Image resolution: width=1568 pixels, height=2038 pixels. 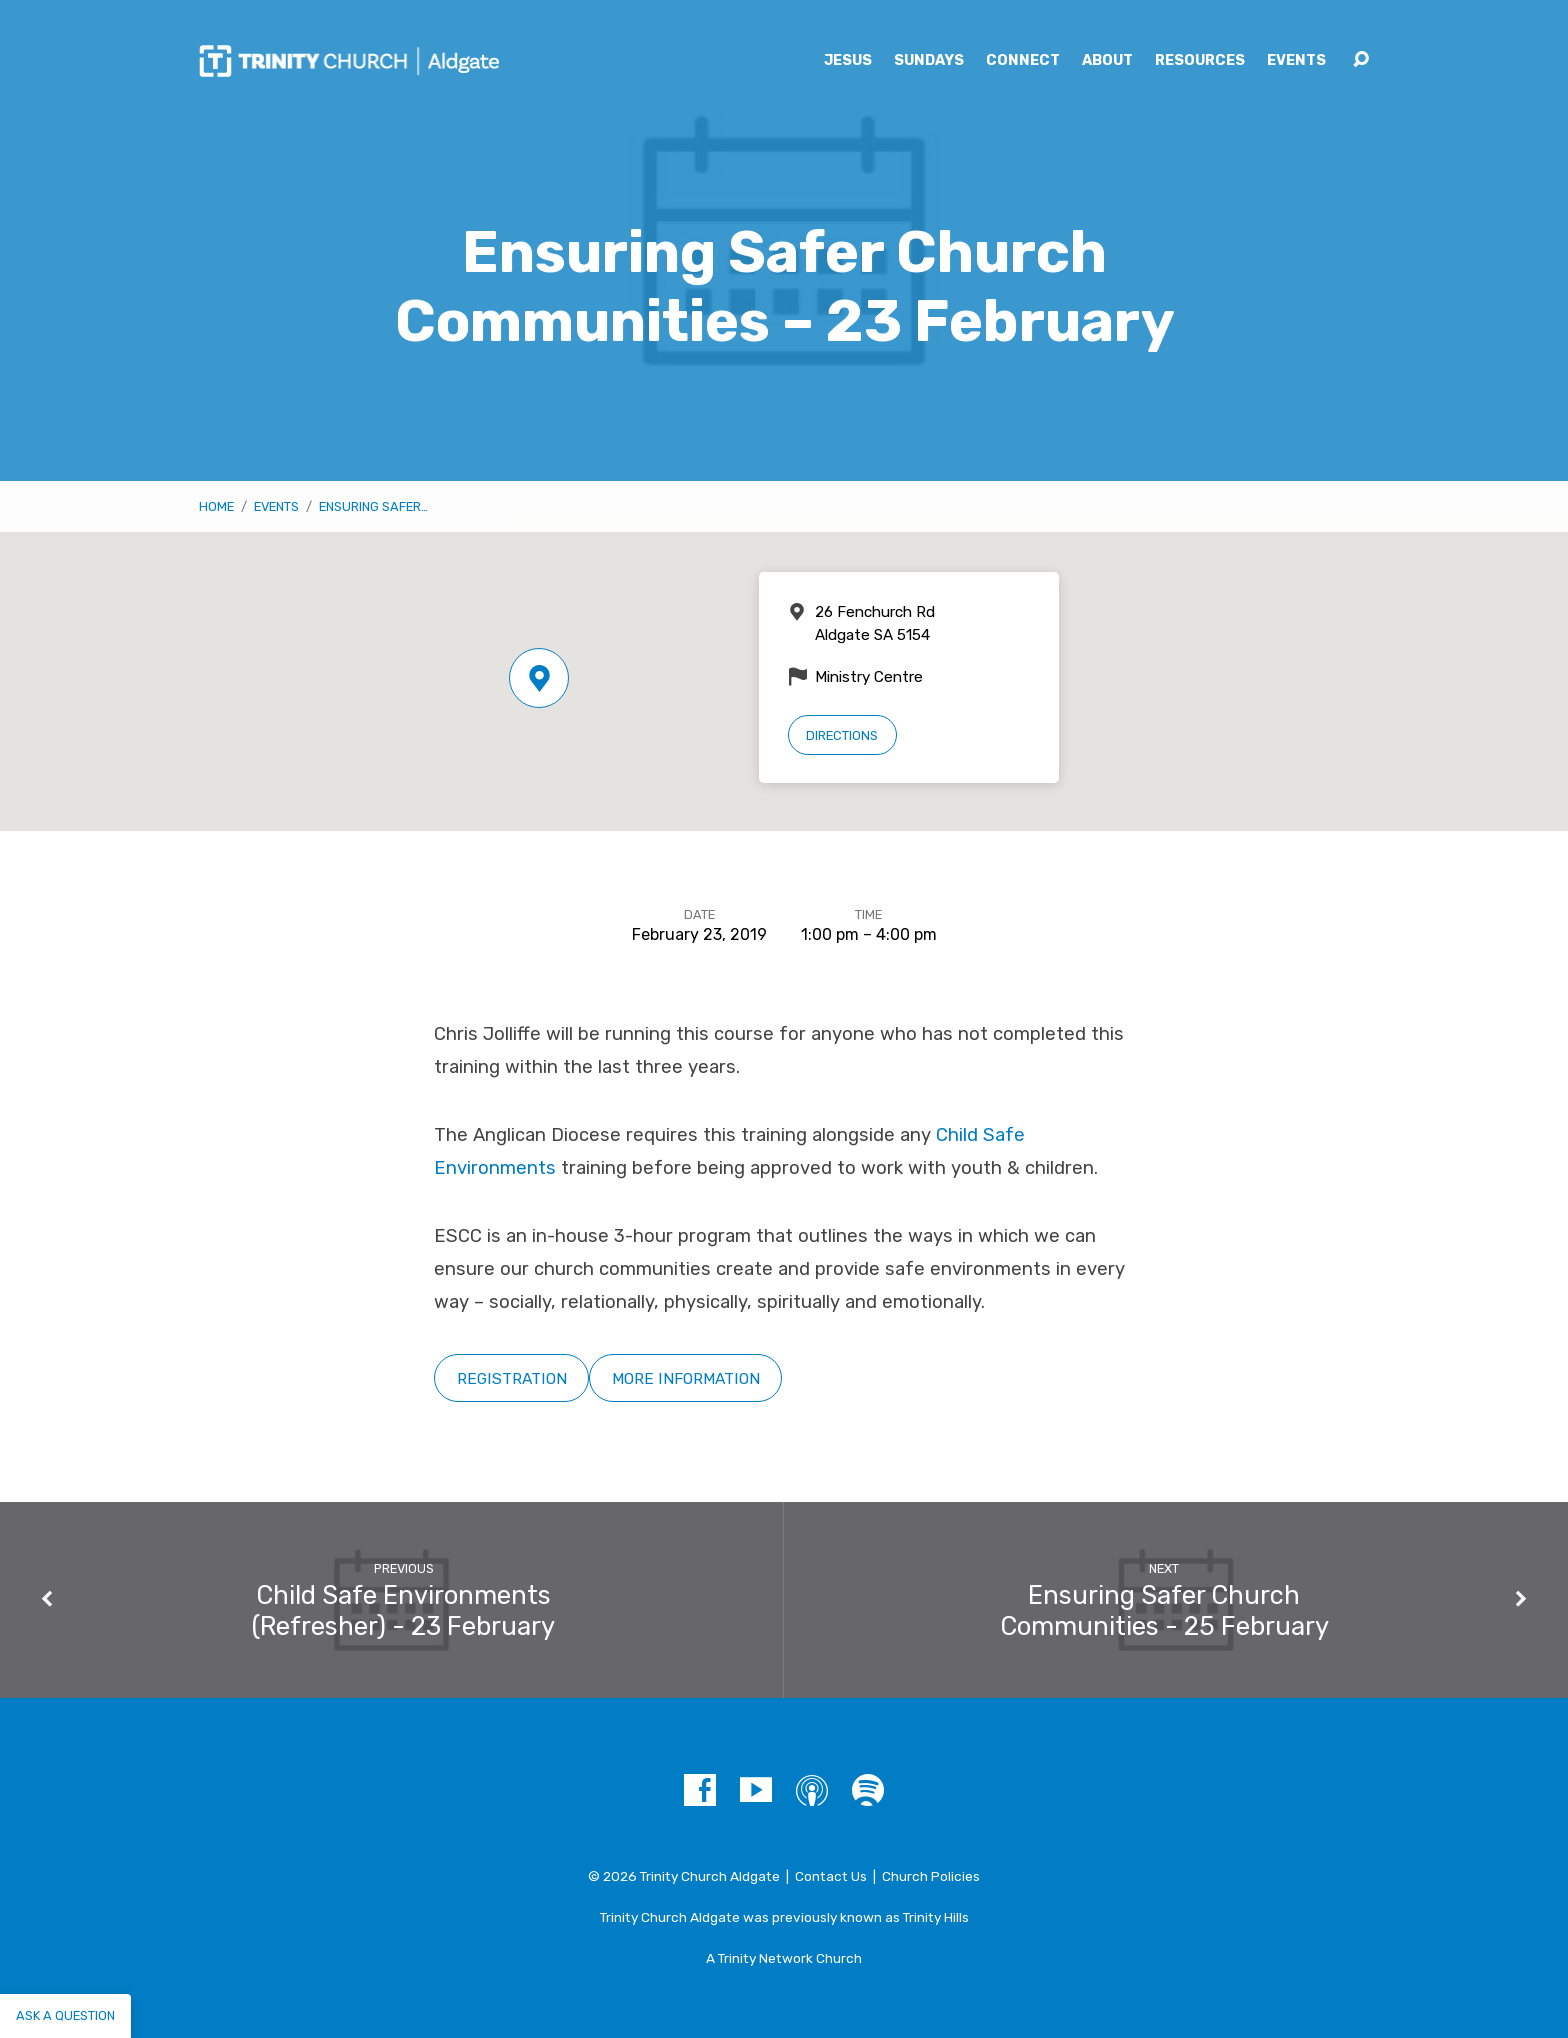 What do you see at coordinates (831, 1876) in the screenshot?
I see `Contact Us` at bounding box center [831, 1876].